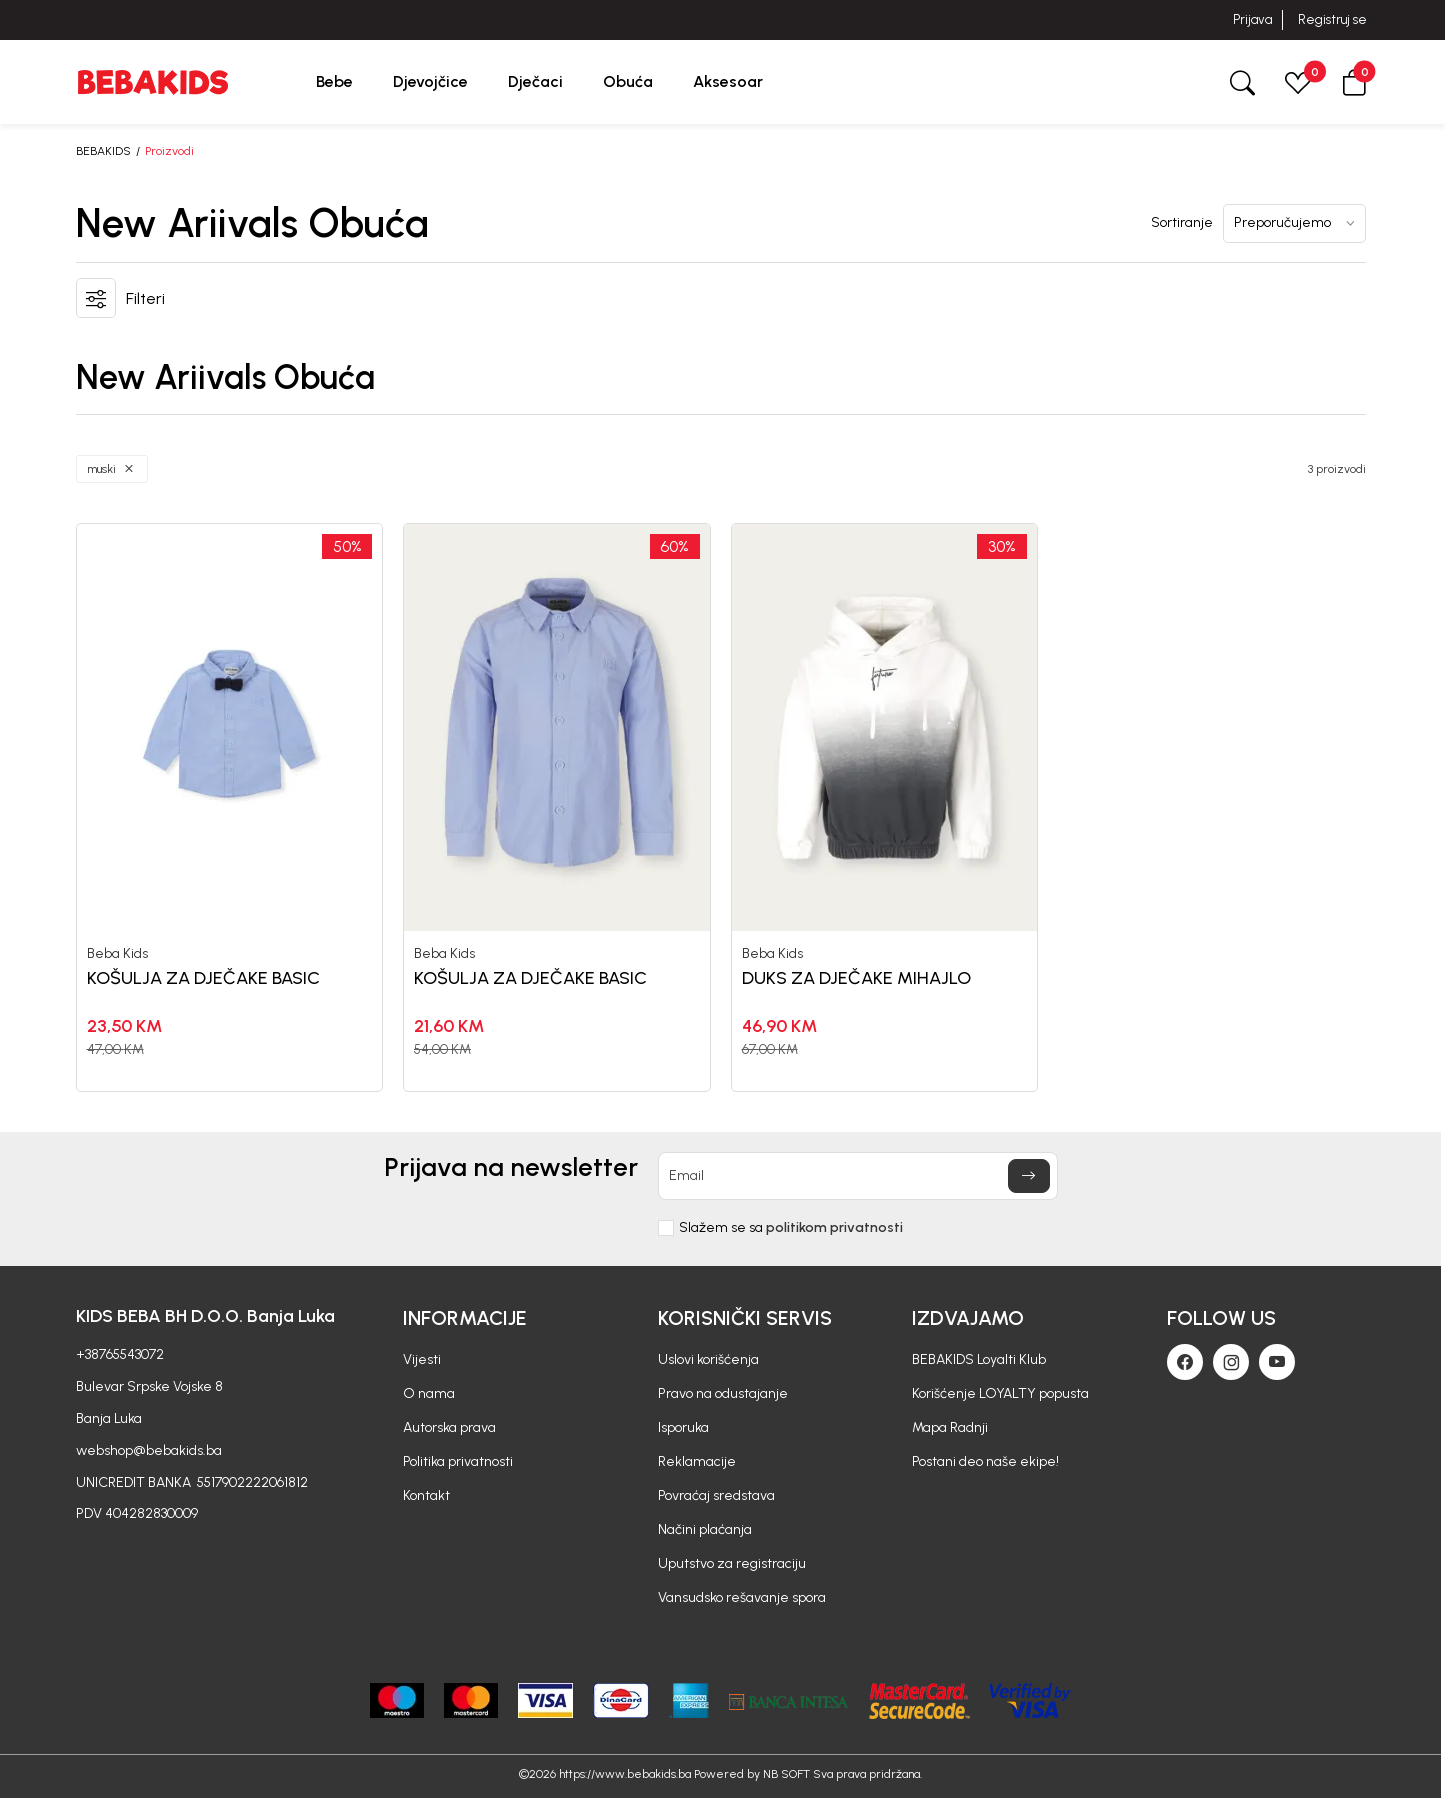 This screenshot has width=1445, height=1798. What do you see at coordinates (683, 1427) in the screenshot?
I see `Isporuka` at bounding box center [683, 1427].